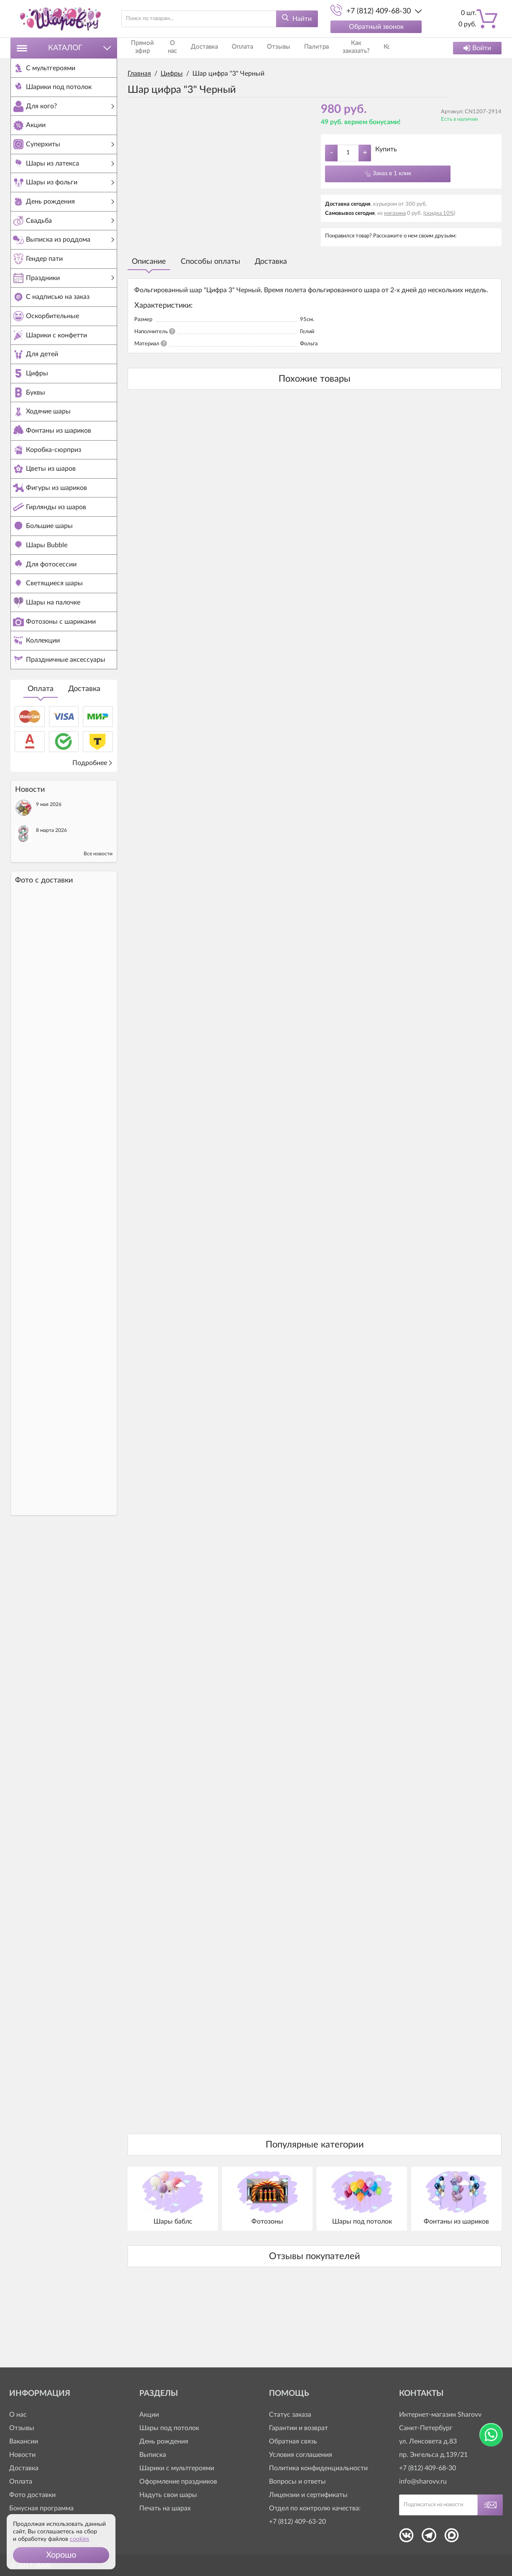 The image size is (512, 2576). I want to click on Описание, so click(149, 261).